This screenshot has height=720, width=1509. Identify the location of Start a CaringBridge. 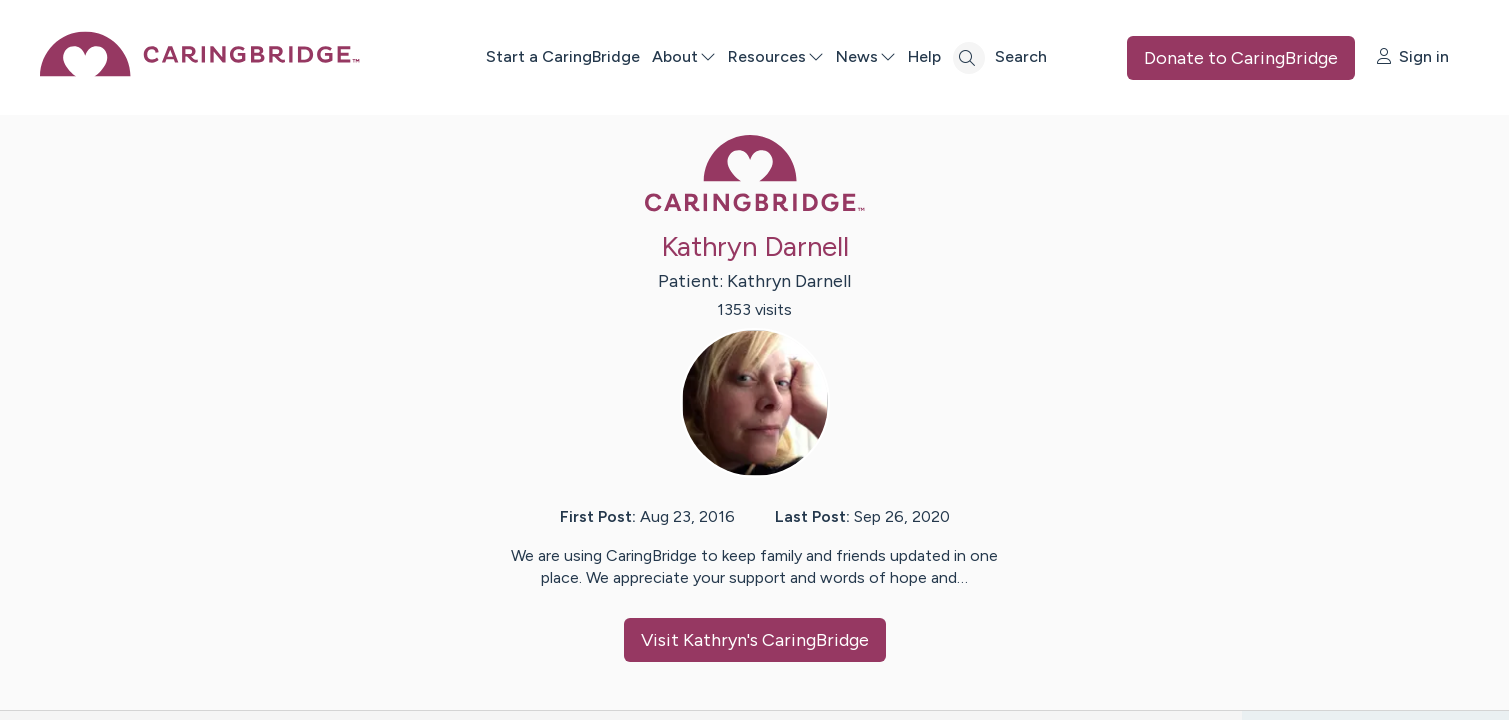
(563, 56).